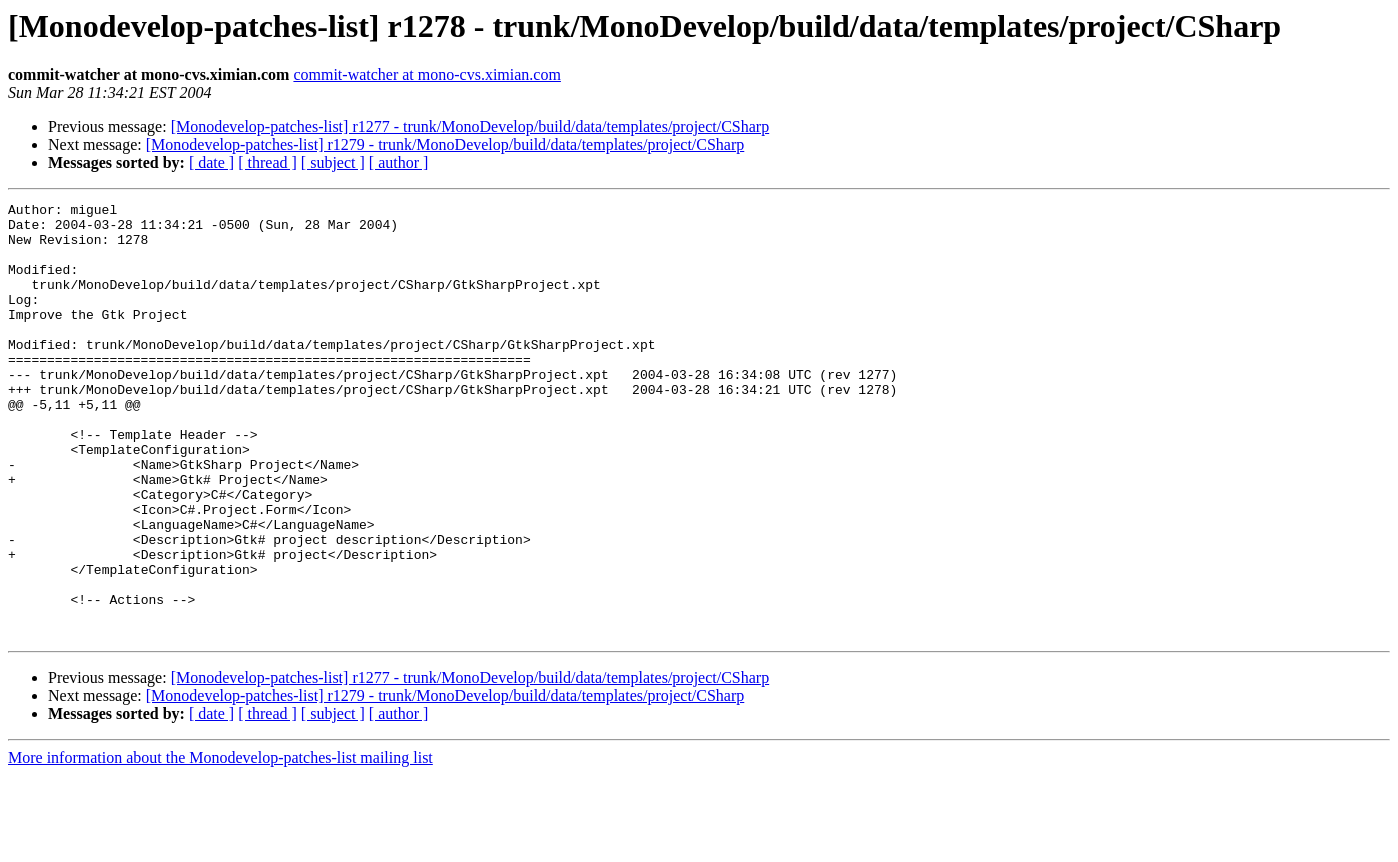 The width and height of the screenshot is (1398, 862). What do you see at coordinates (470, 126) in the screenshot?
I see `[Monodevelop-patches-list] r1277 - trunk/MonoDevelop/build/data/templates/project/CSharp` at bounding box center [470, 126].